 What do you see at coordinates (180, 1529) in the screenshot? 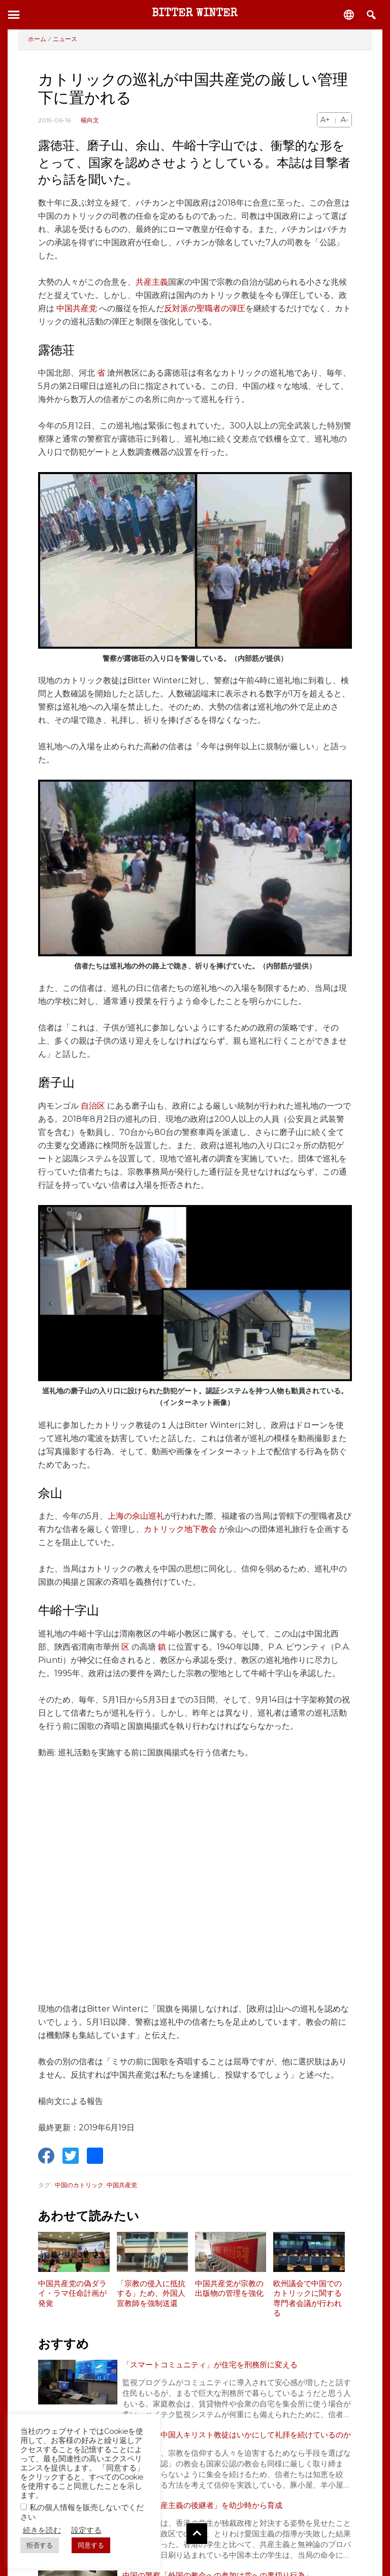
I see `カトリック地下教会` at bounding box center [180, 1529].